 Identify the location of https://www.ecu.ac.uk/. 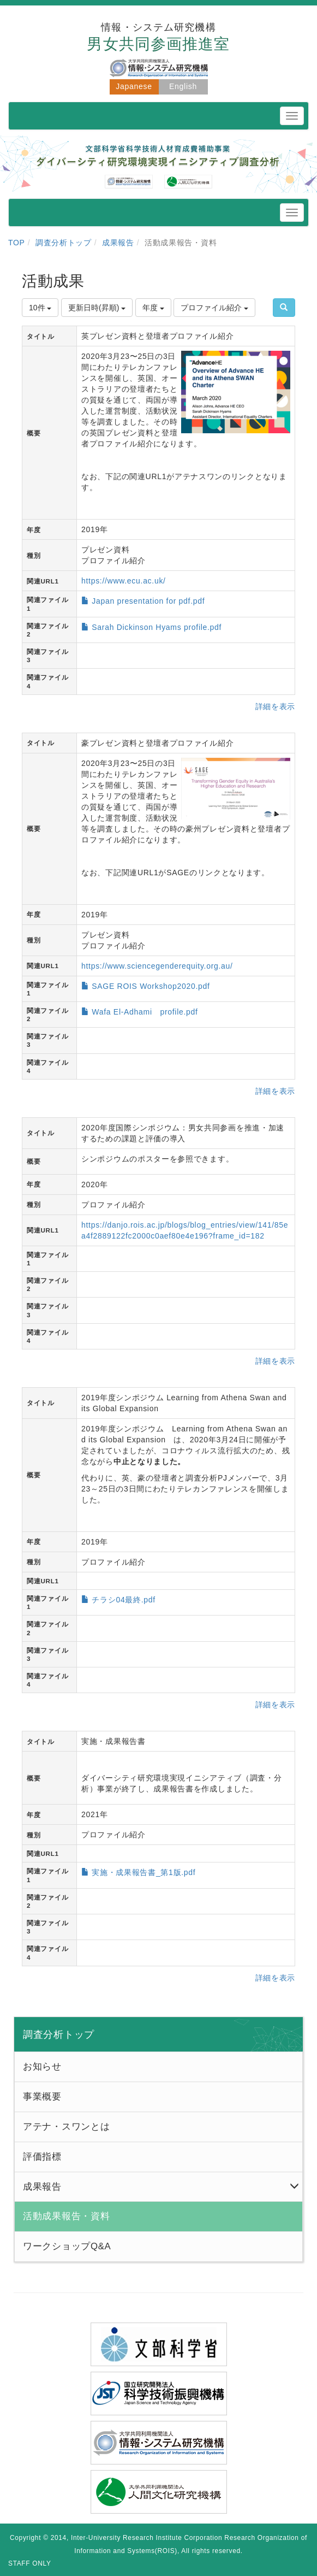
(123, 580).